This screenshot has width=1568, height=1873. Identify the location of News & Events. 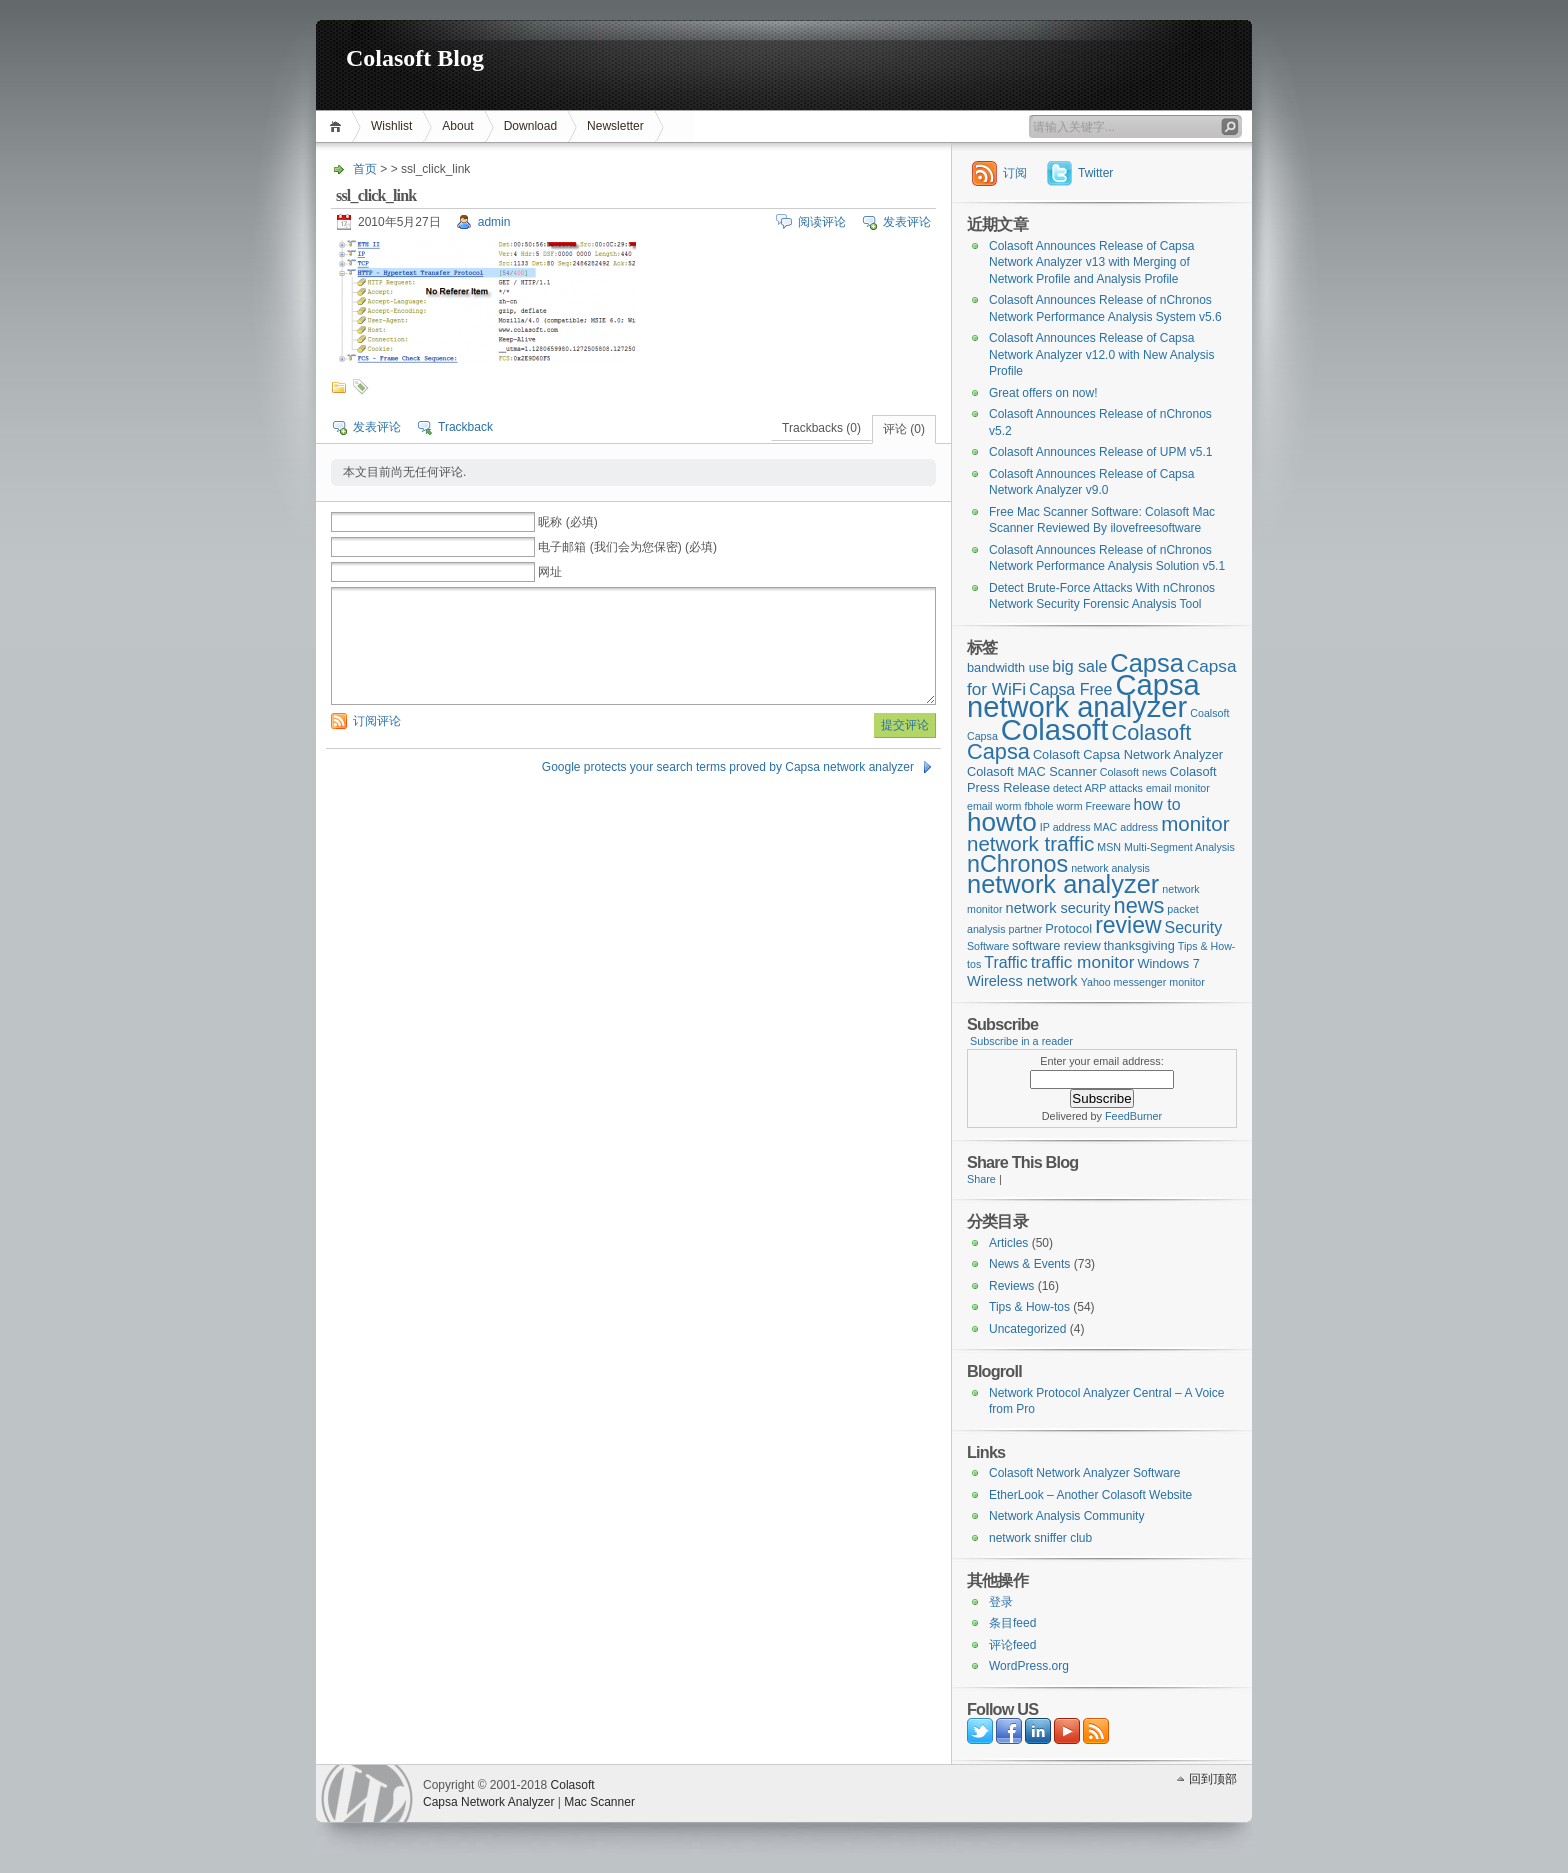
(1029, 1264).